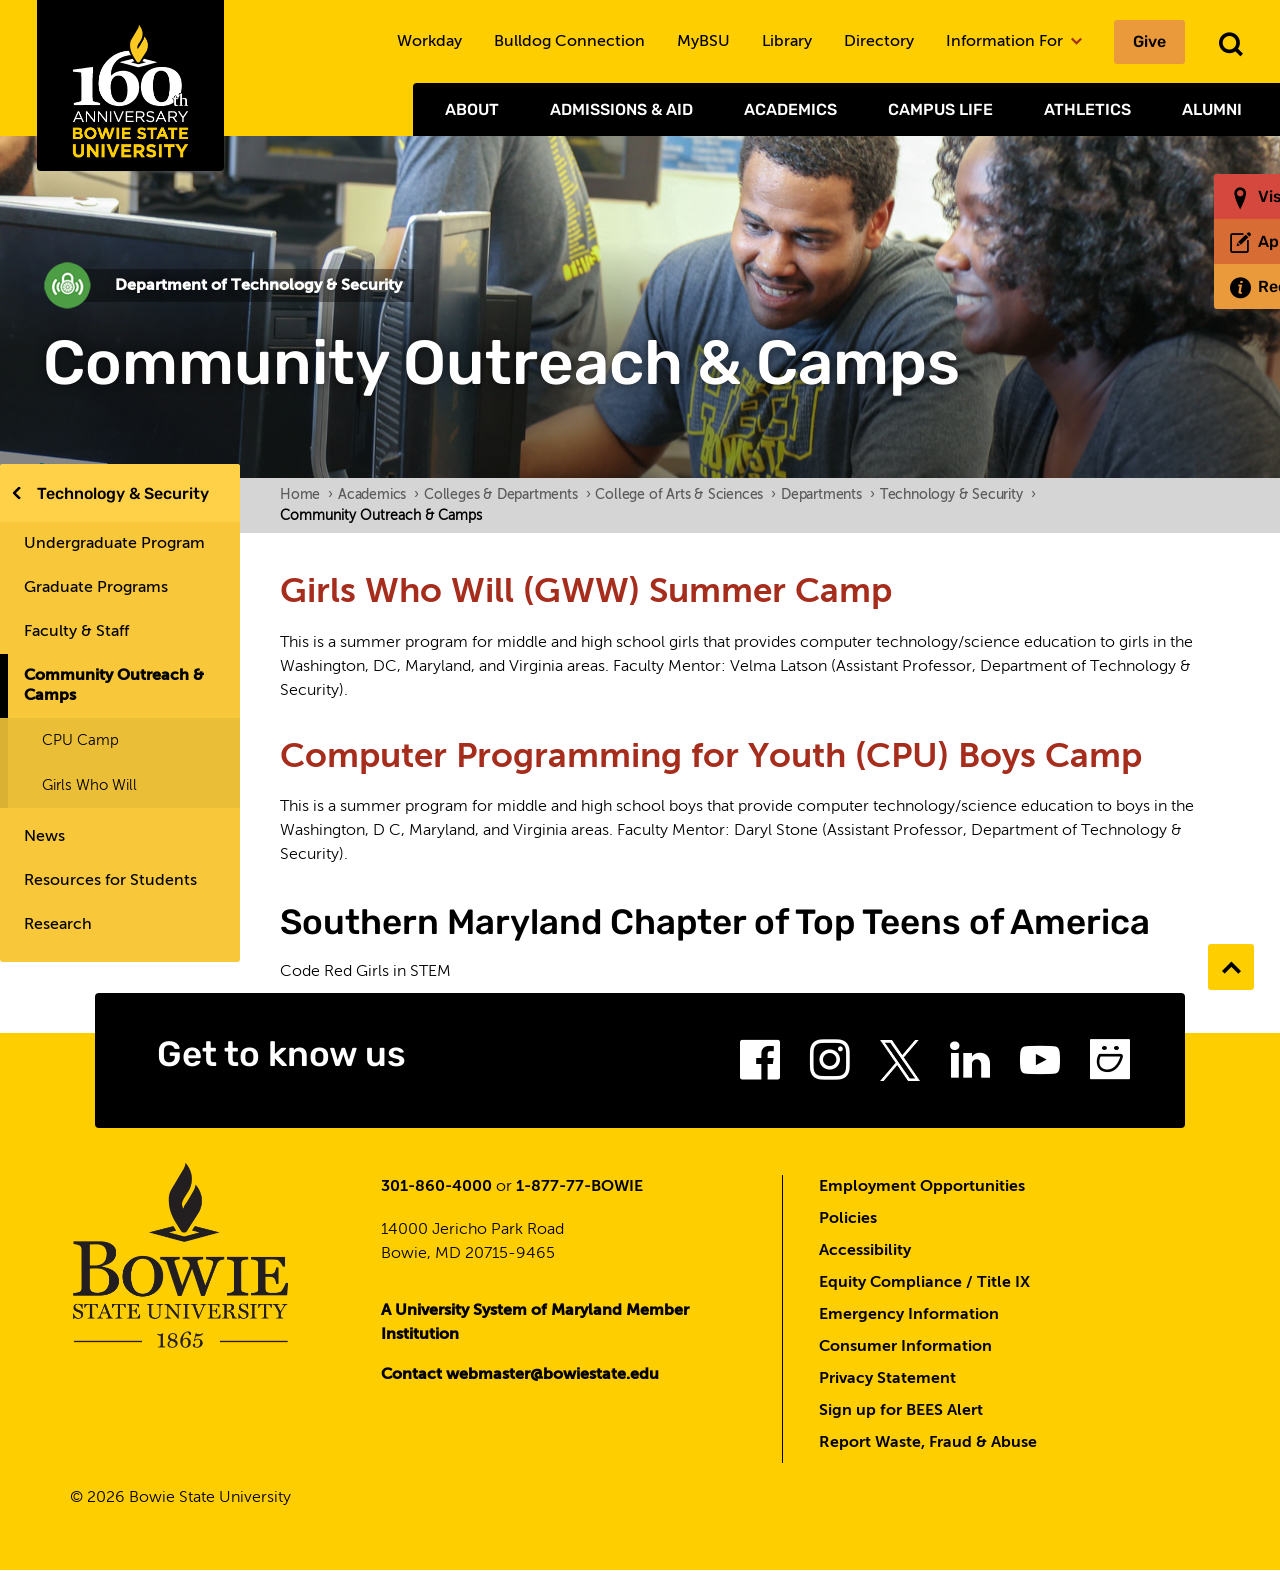 The height and width of the screenshot is (1571, 1280). Describe the element at coordinates (96, 588) in the screenshot. I see `Graduate Programs` at that location.